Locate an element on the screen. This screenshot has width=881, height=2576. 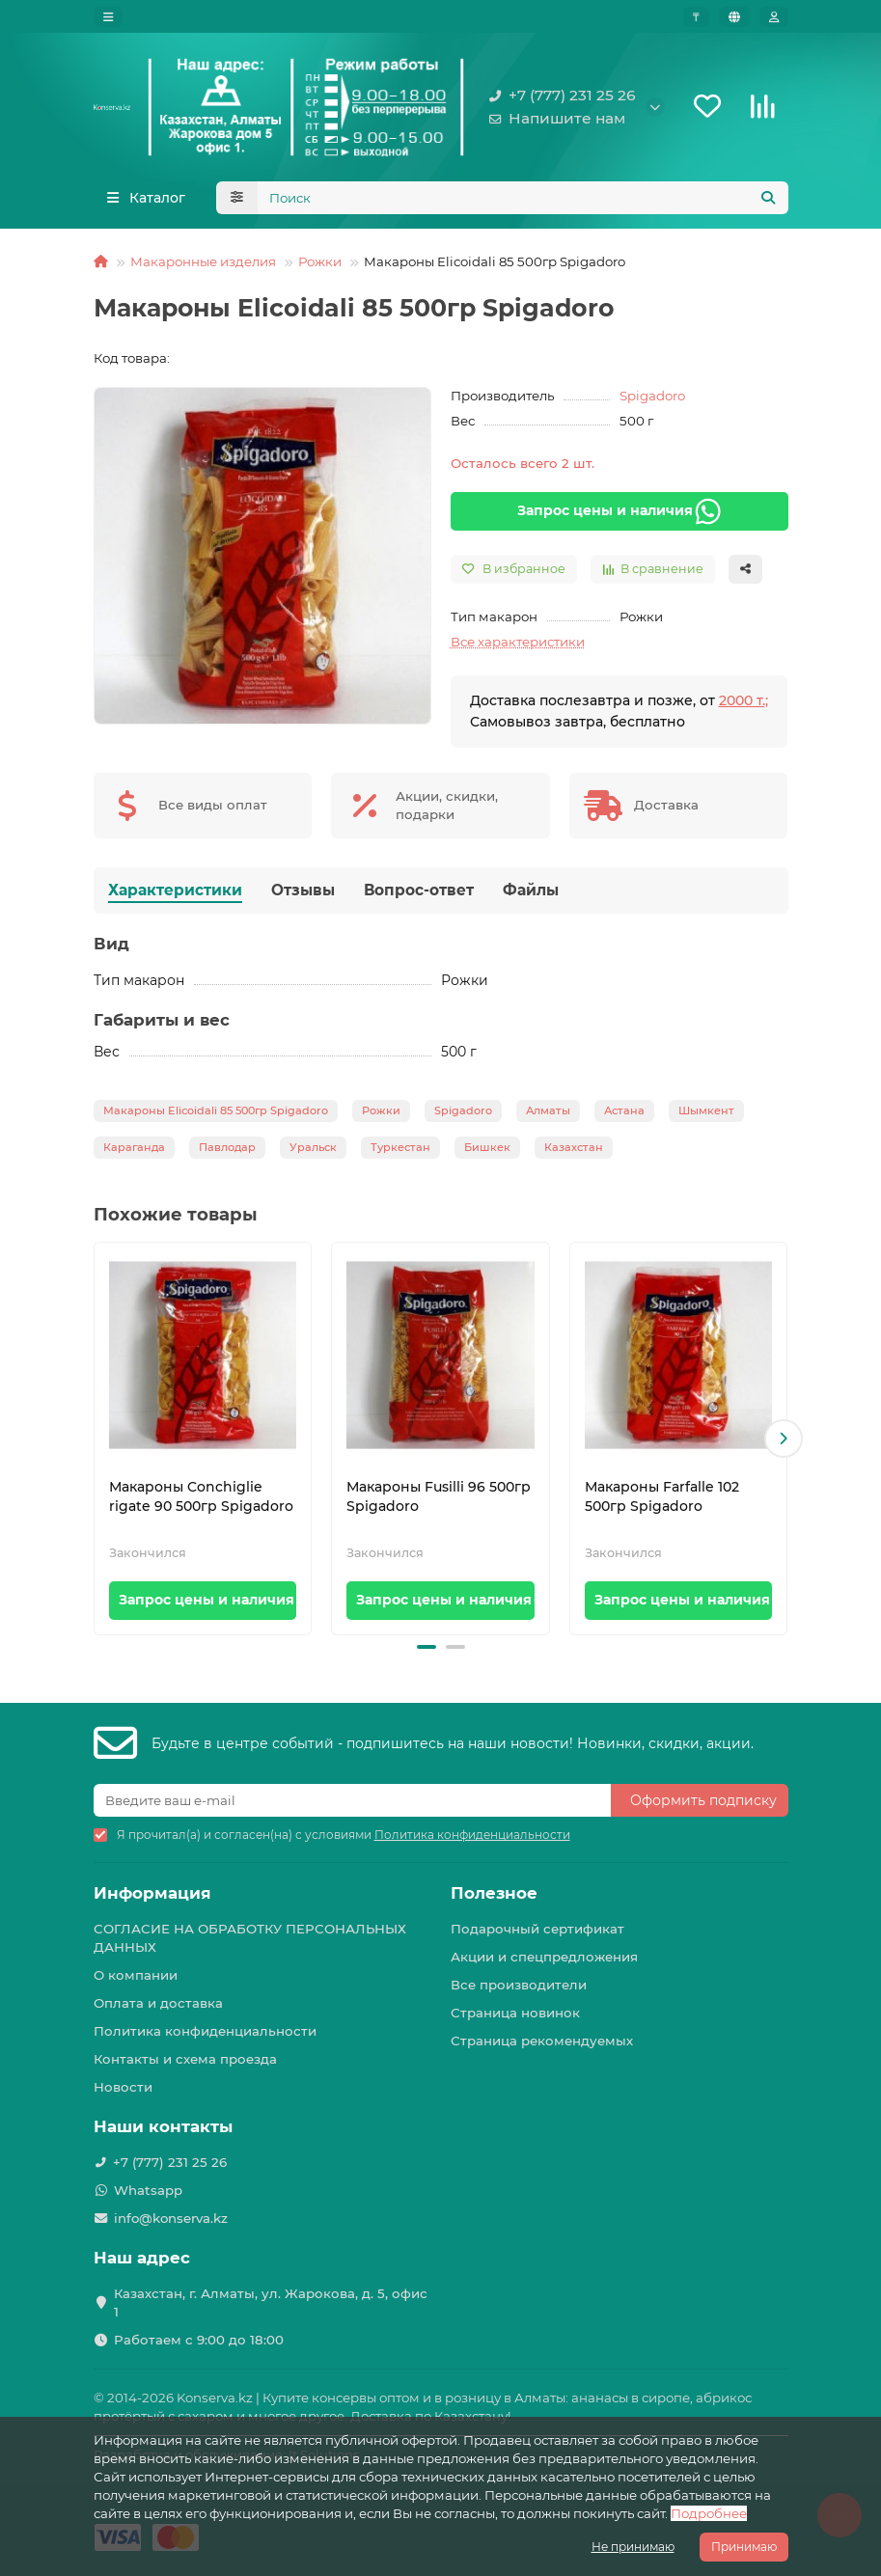
info@konserva.kz is located at coordinates (171, 2218).